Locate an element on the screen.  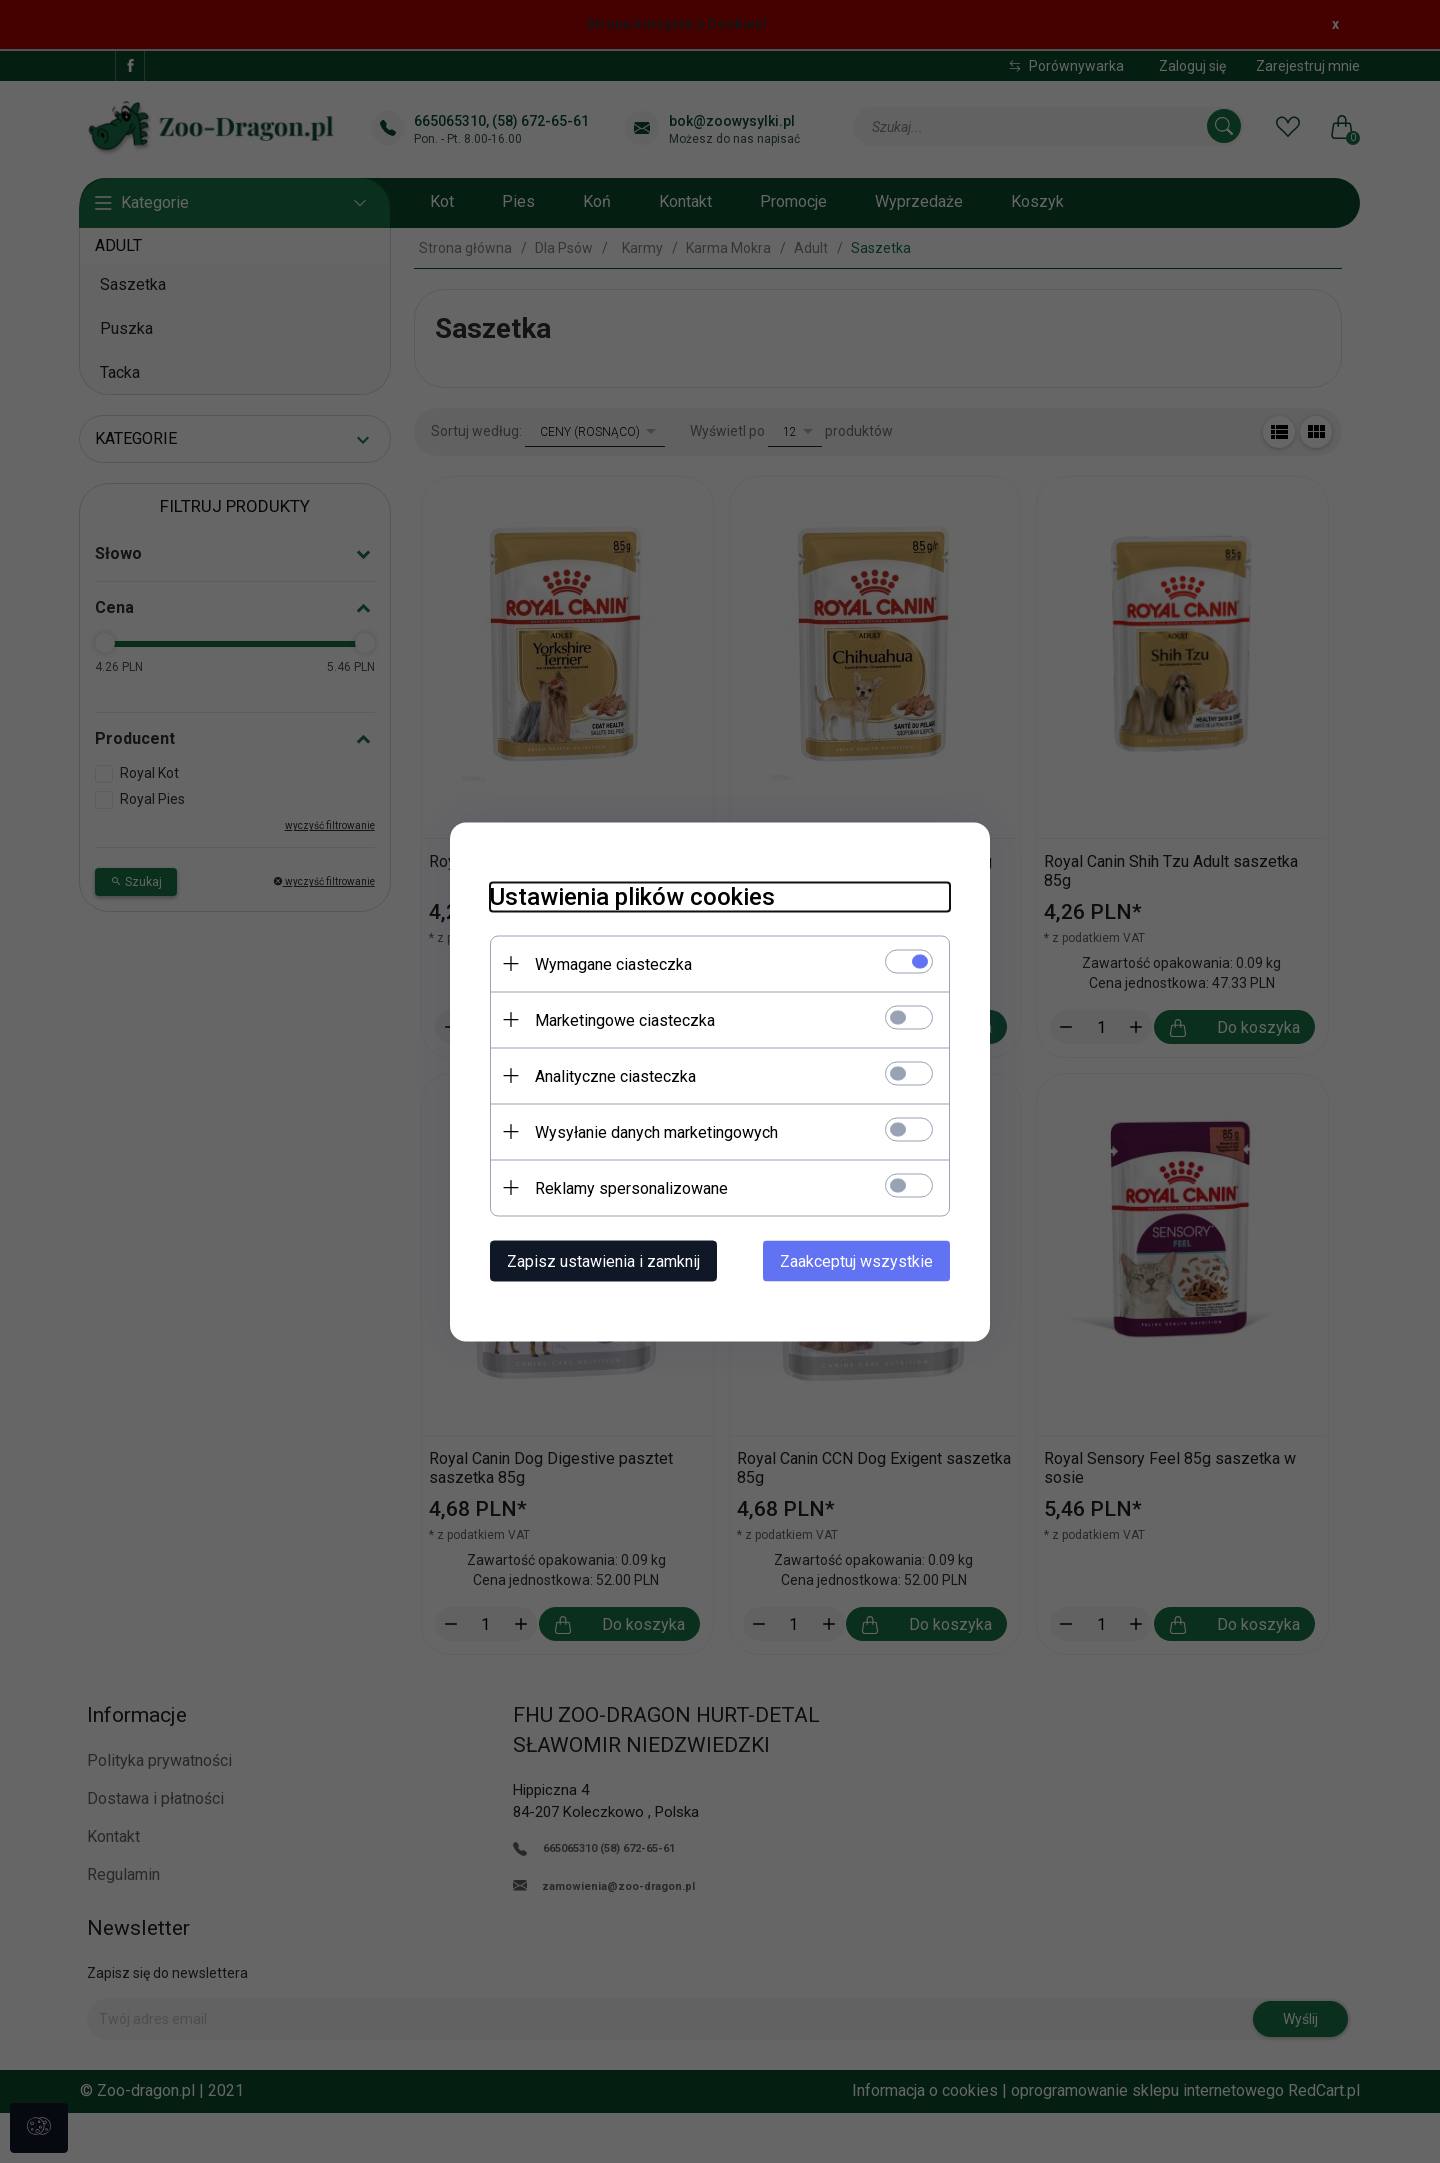
Zaakceptuj wszystkie is located at coordinates (856, 1260).